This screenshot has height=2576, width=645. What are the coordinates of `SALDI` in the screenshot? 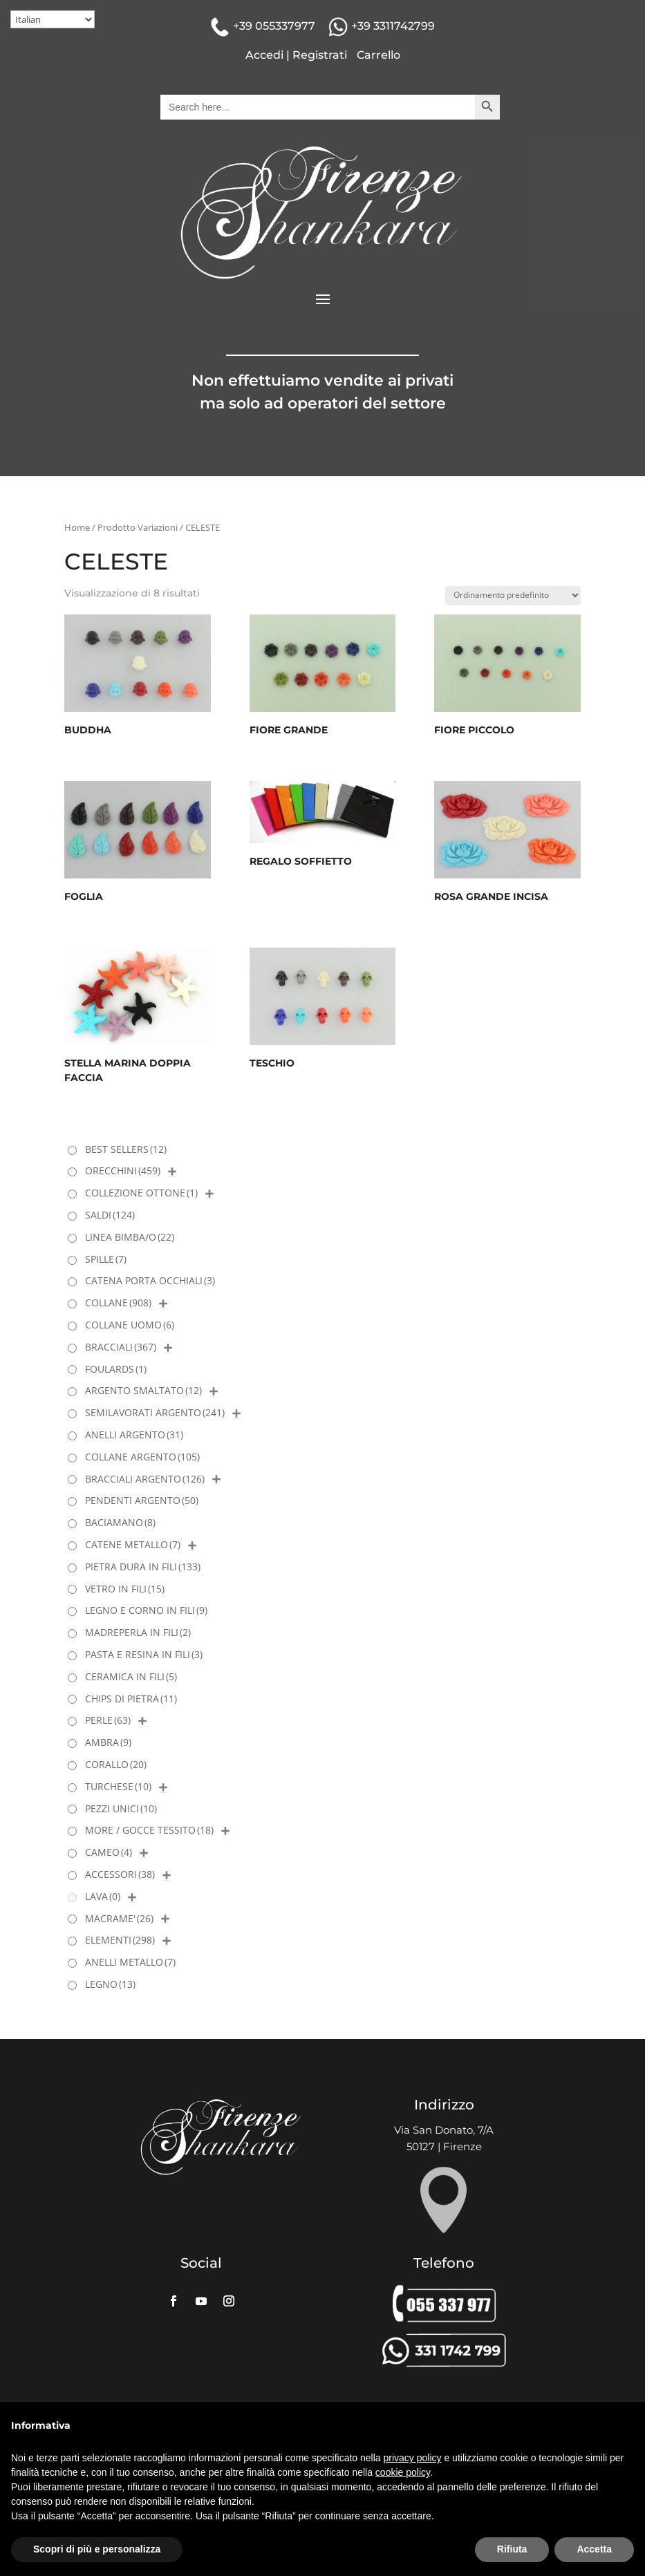 It's located at (110, 1214).